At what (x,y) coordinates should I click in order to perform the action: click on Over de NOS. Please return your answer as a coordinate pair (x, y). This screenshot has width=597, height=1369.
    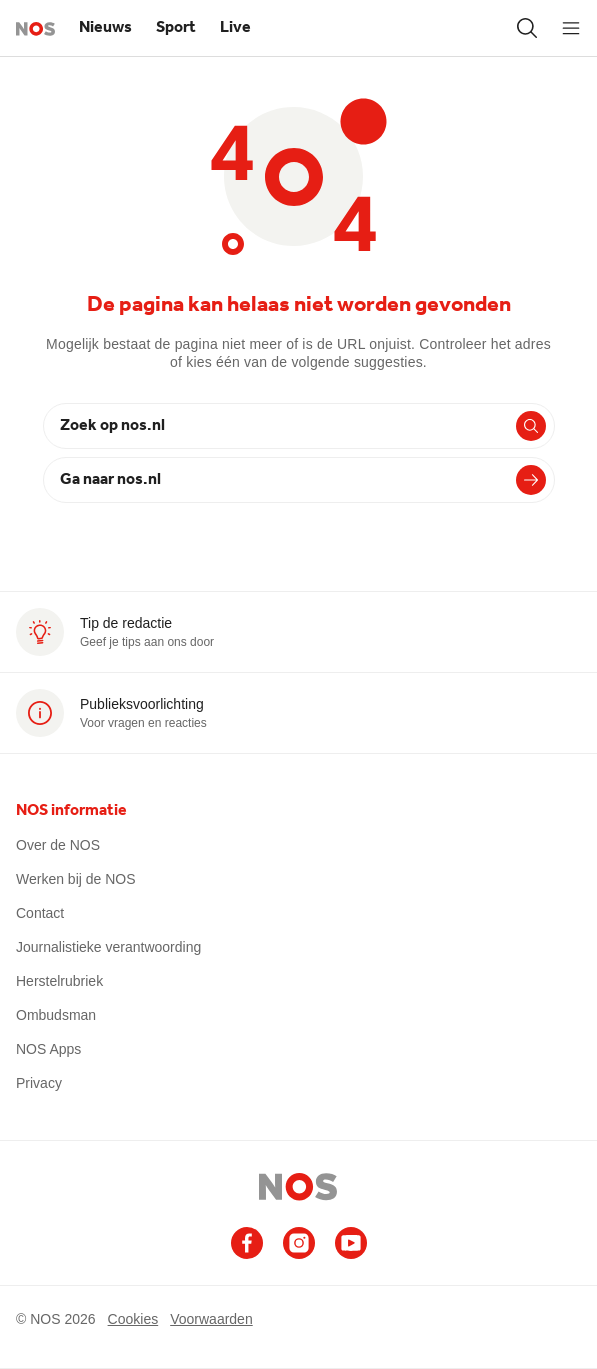
    Looking at the image, I should click on (58, 845).